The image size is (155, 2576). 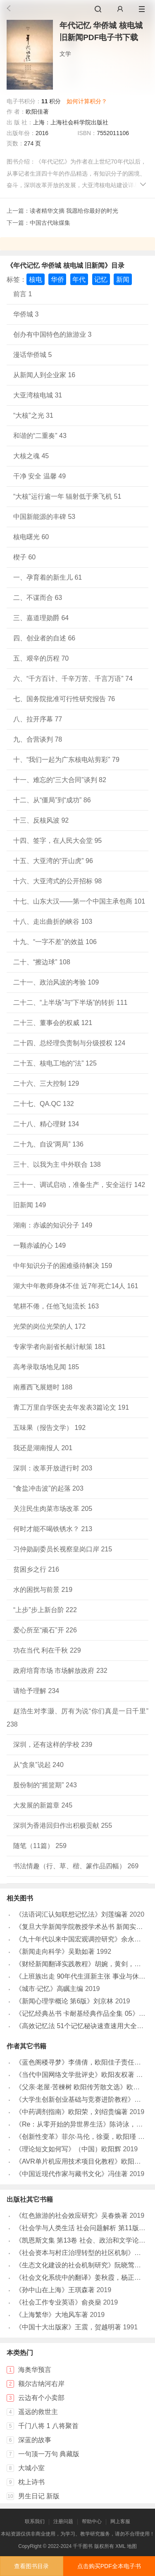 What do you see at coordinates (64, 2001) in the screenshot?
I see `《新闻心理学概论 第6版》刘京林` at bounding box center [64, 2001].